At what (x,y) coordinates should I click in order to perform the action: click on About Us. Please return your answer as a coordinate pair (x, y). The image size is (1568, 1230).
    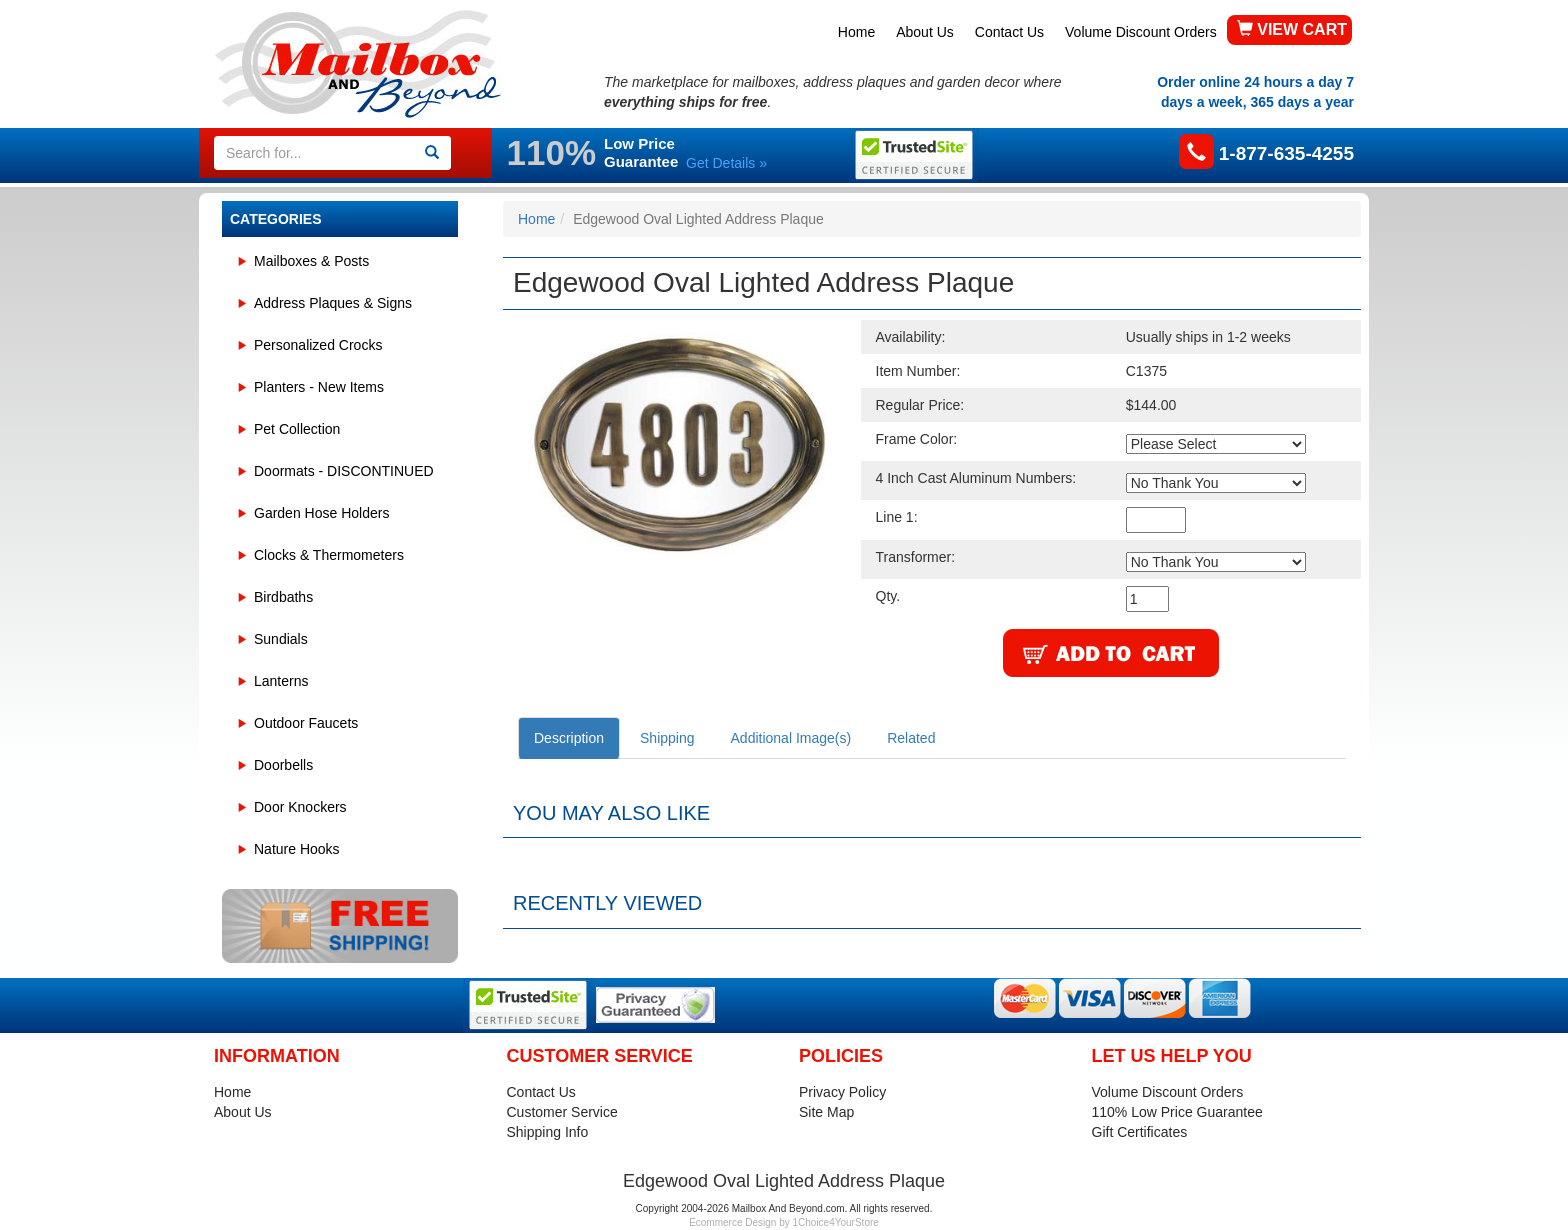
    Looking at the image, I should click on (925, 32).